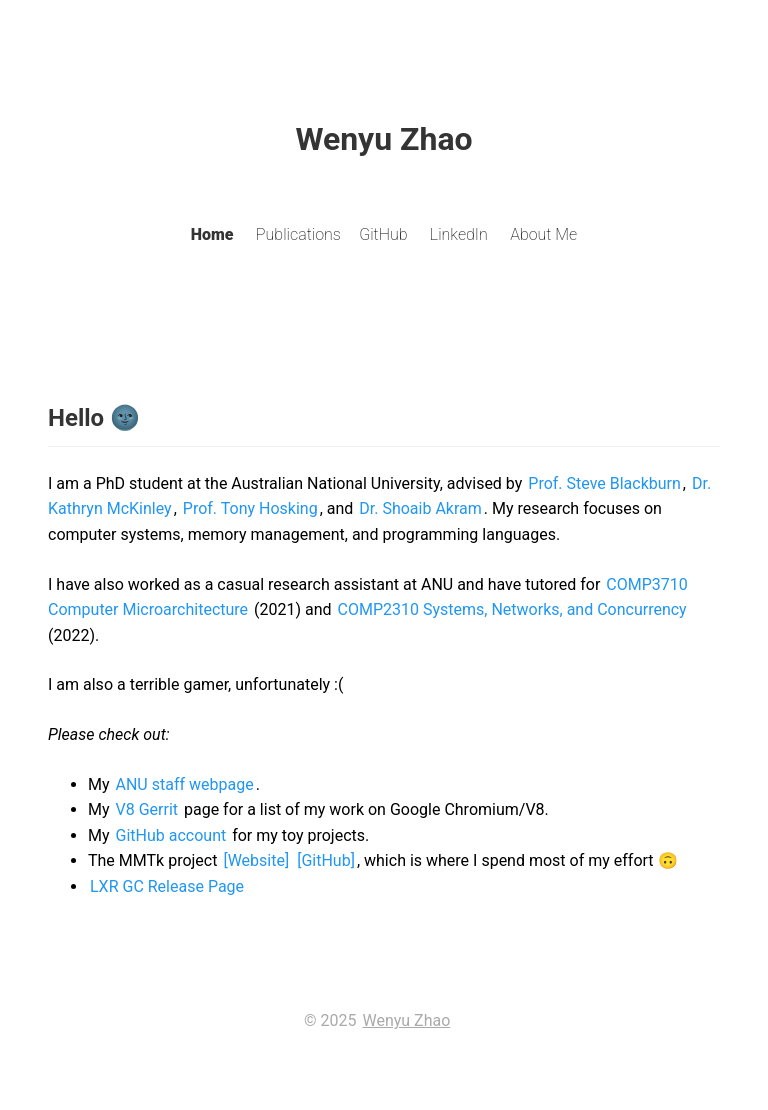 The width and height of the screenshot is (768, 1110). I want to click on ANU staff webpage, so click(185, 784).